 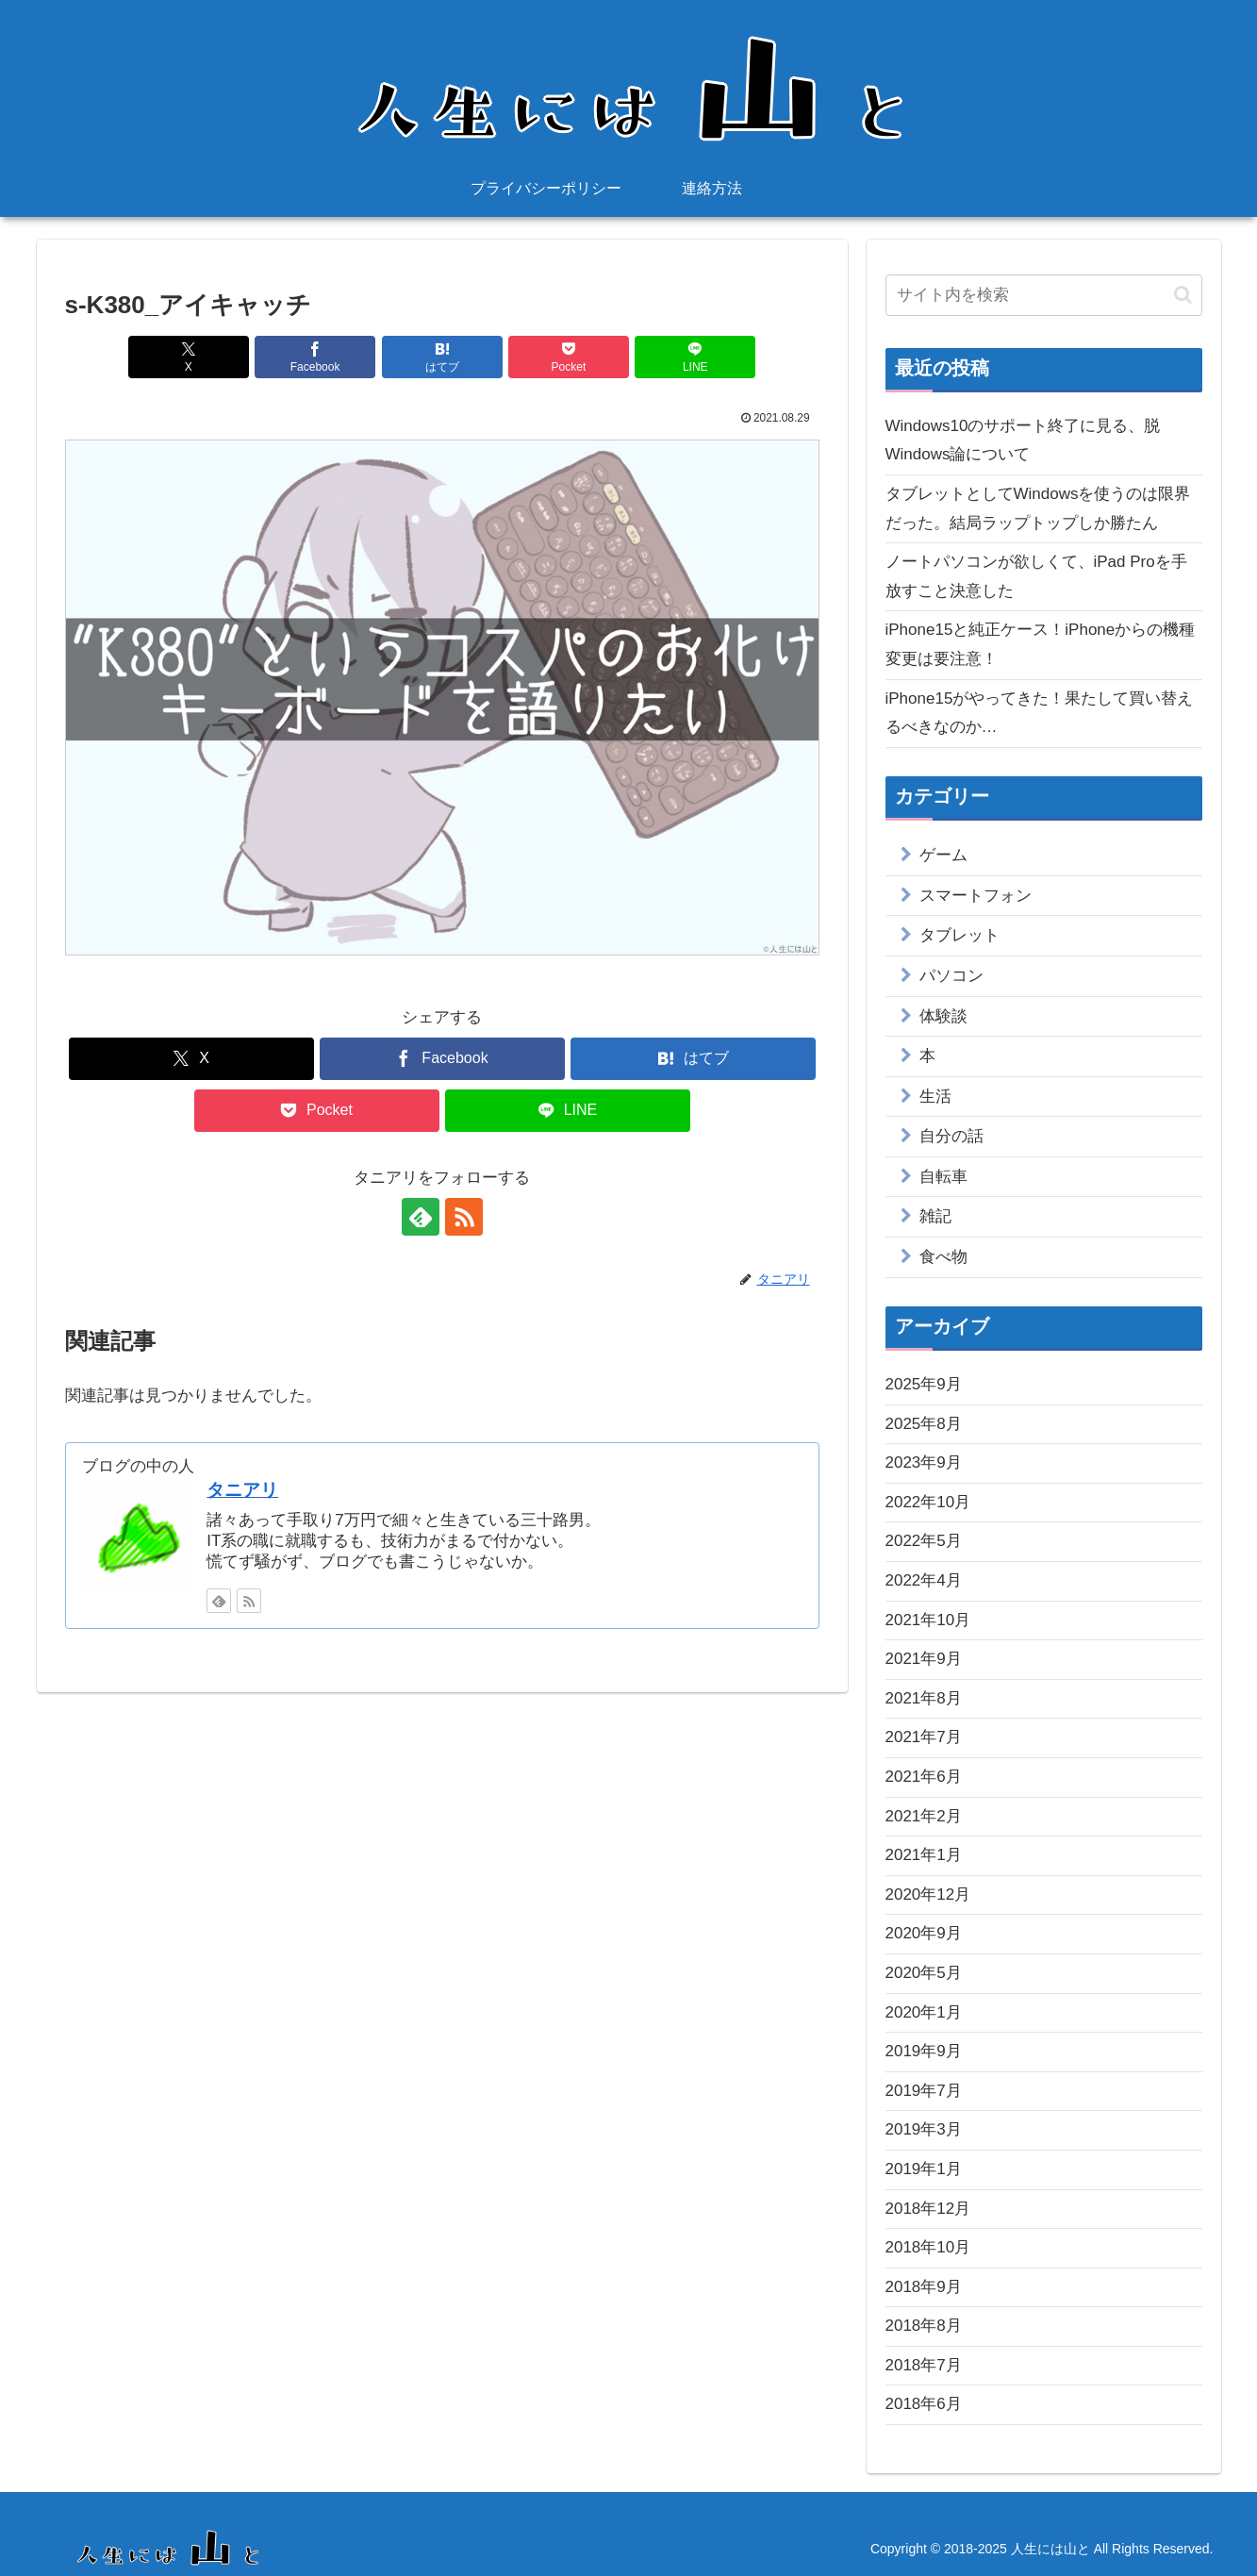 I want to click on [LINEでシェア], so click(x=695, y=357).